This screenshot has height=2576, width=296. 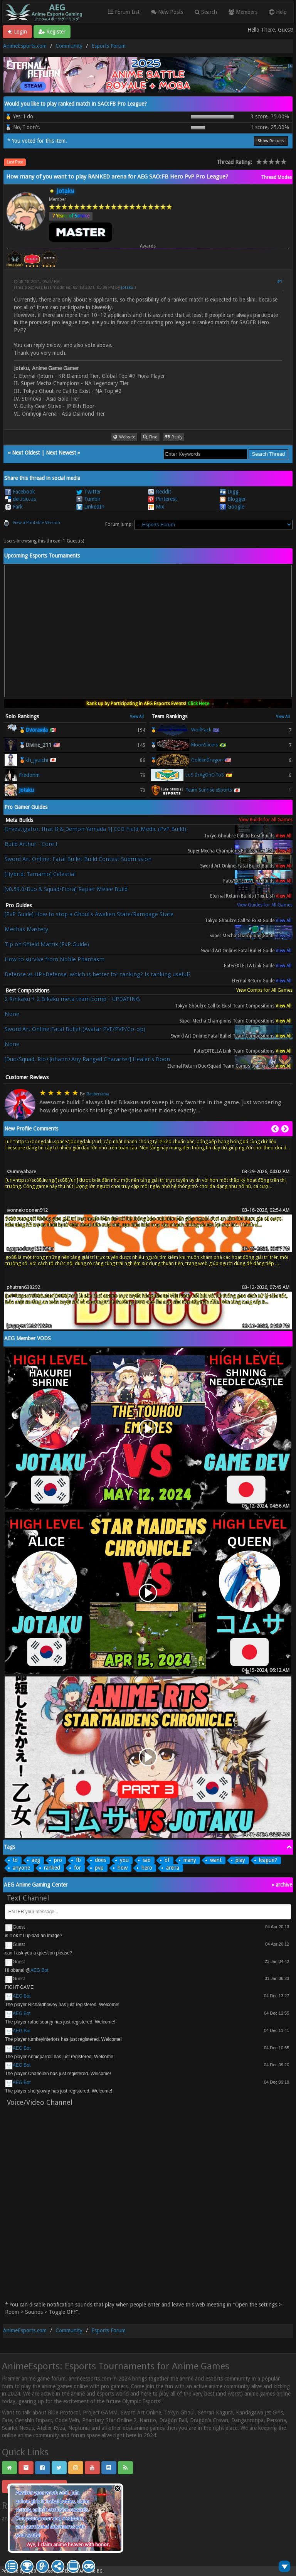 What do you see at coordinates (100, 1860) in the screenshot?
I see `does` at bounding box center [100, 1860].